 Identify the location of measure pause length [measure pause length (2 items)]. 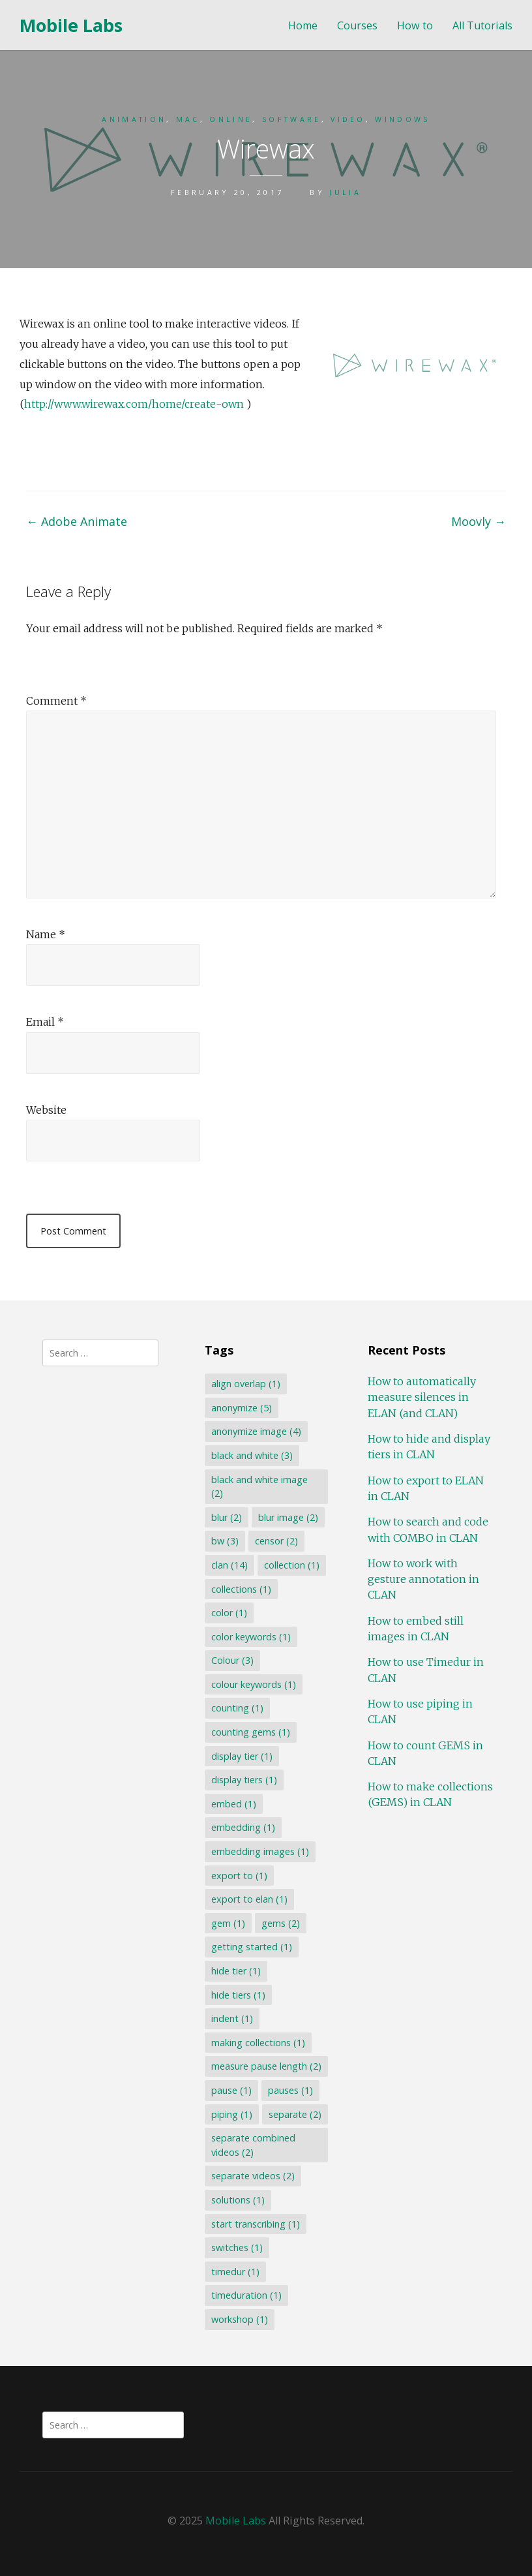
(266, 2066).